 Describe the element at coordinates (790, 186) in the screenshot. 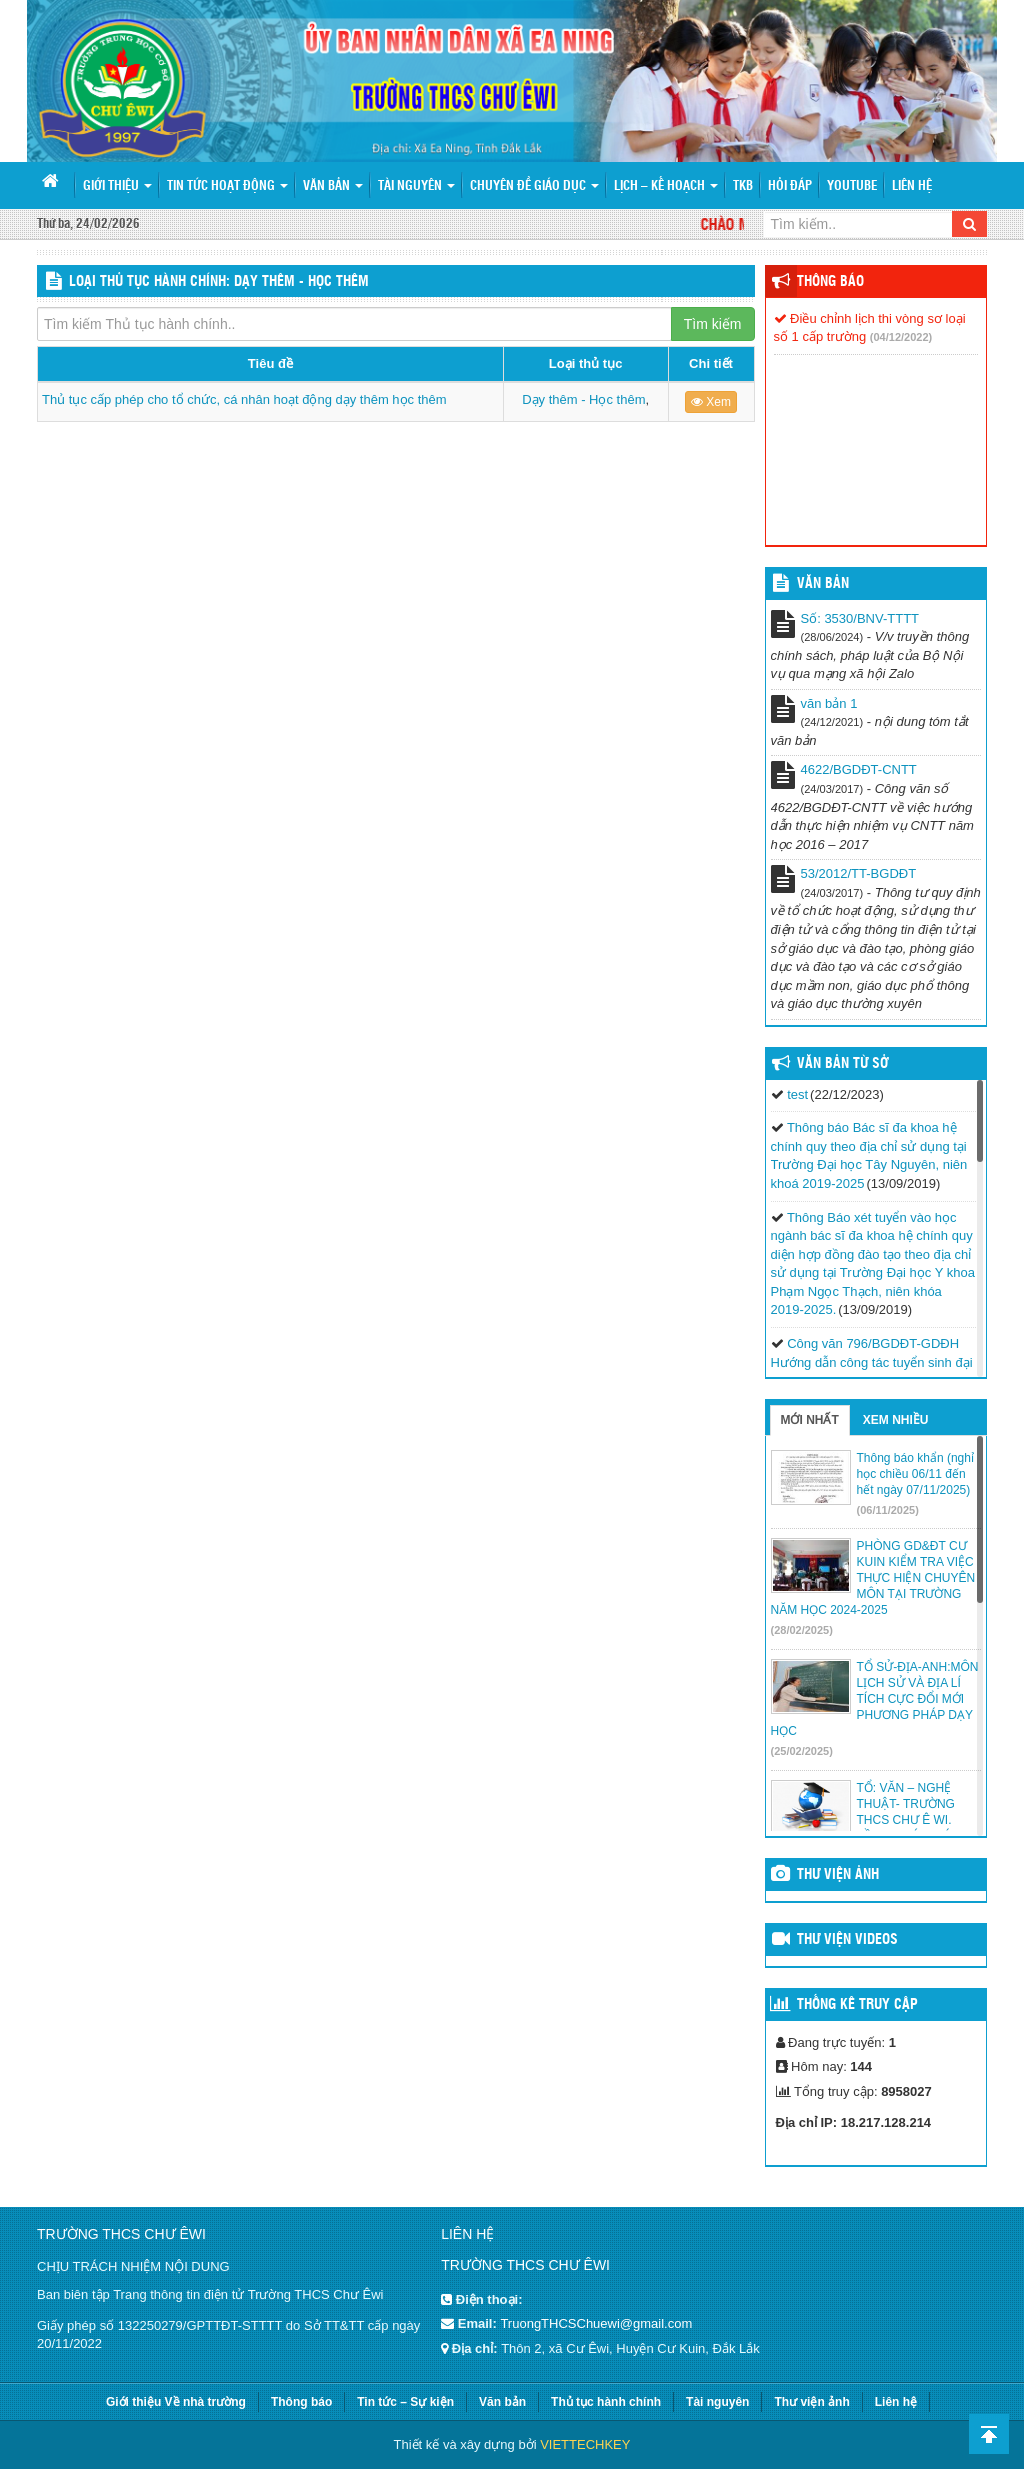

I see `Hỏi đáp` at that location.